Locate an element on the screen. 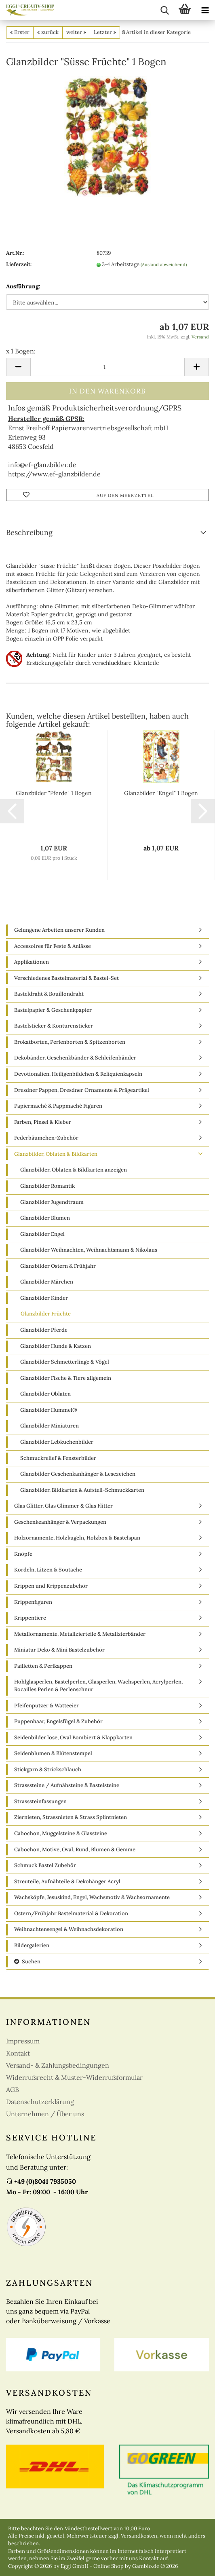 This screenshot has height=2576, width=215. Applikationen is located at coordinates (31, 961).